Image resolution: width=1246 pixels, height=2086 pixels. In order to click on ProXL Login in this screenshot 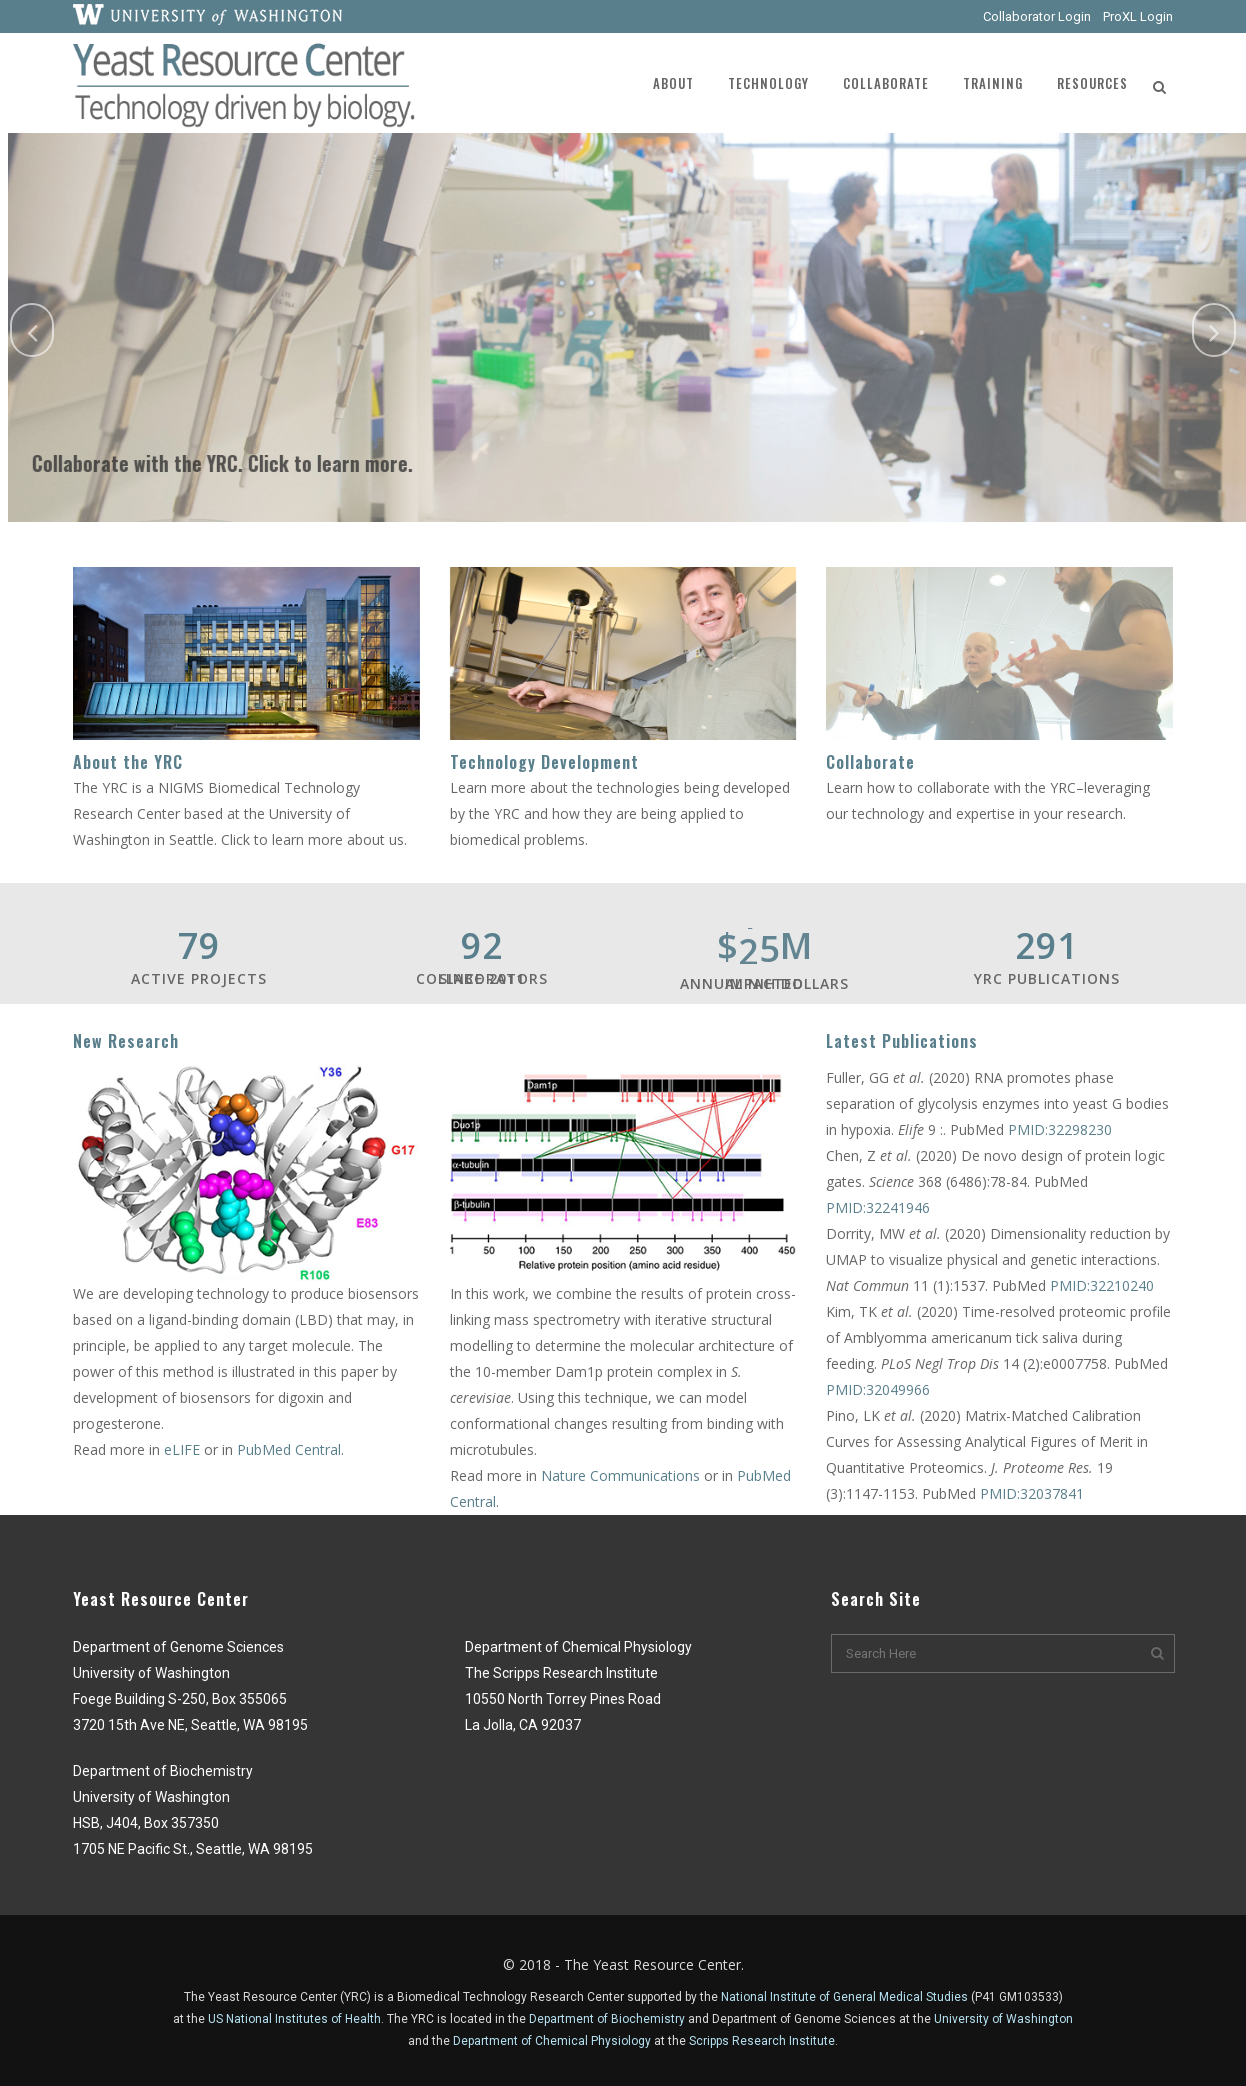, I will do `click(1138, 16)`.